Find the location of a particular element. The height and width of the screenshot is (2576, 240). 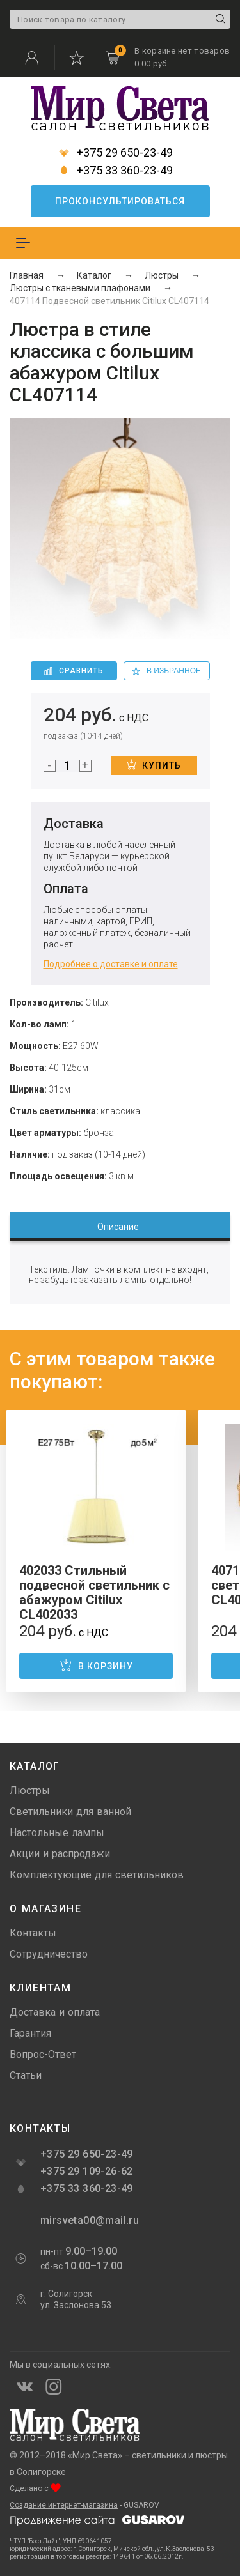

Настольные лампы is located at coordinates (57, 1833).